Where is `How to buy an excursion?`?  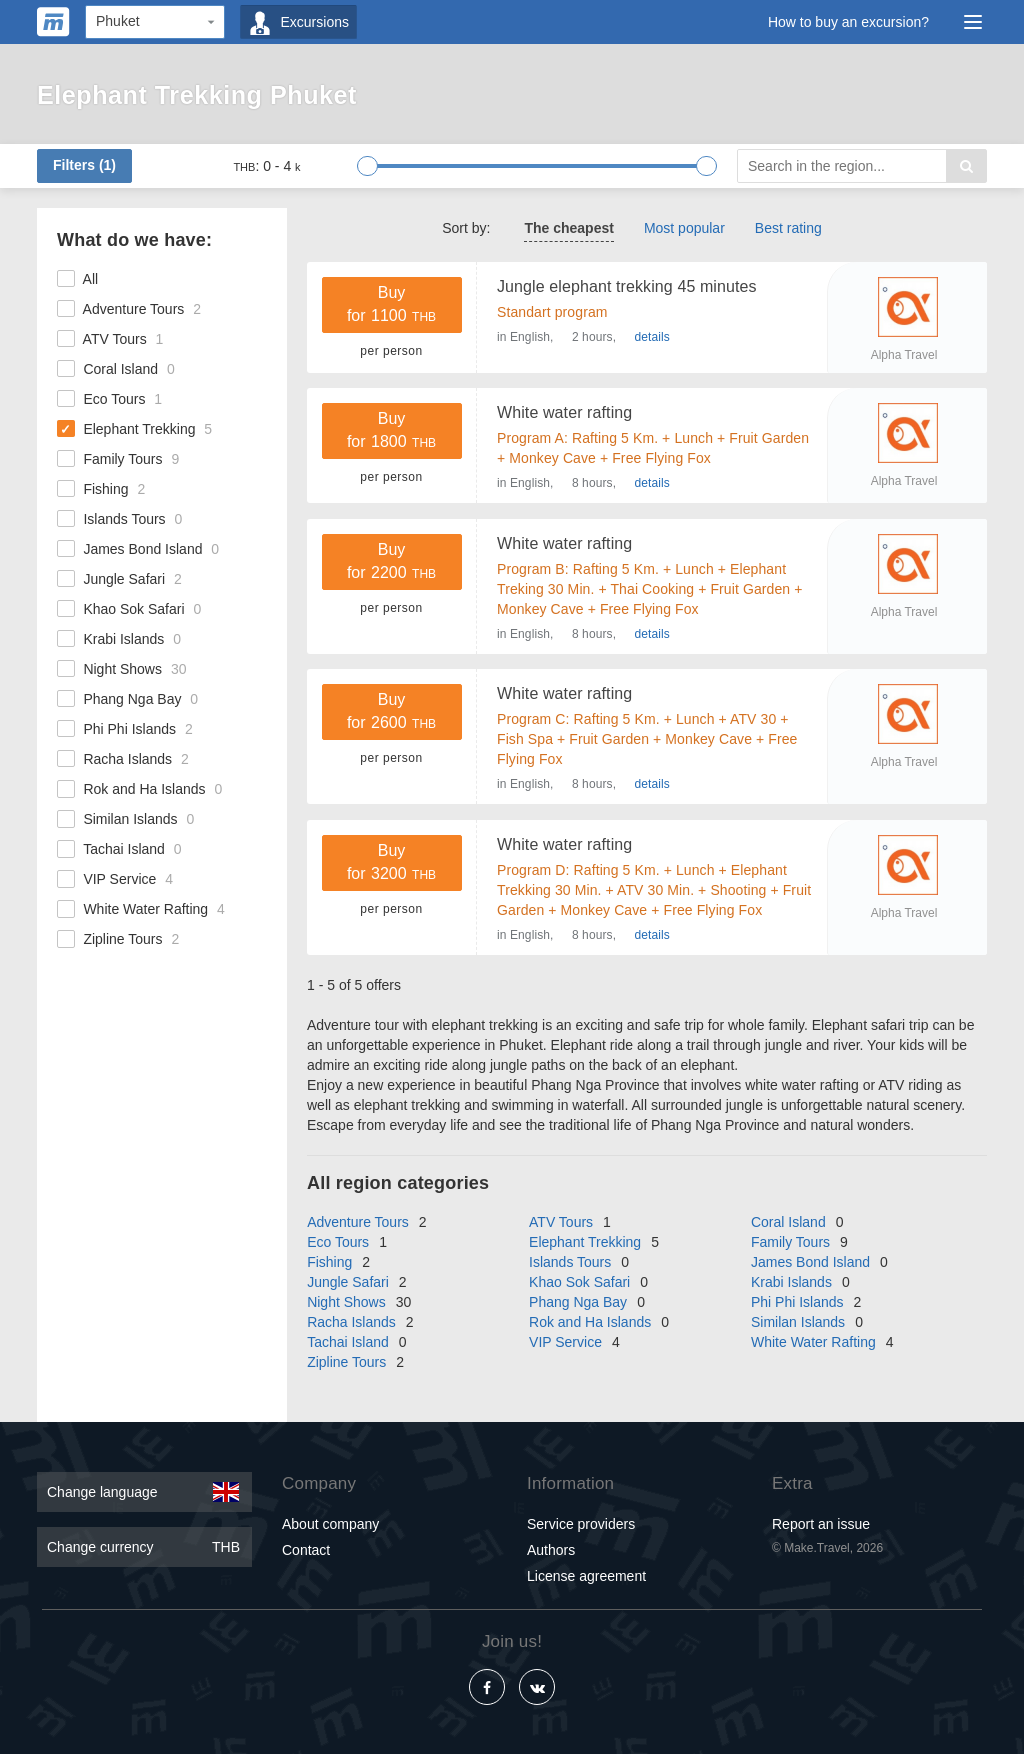
How to buy an excursion? is located at coordinates (848, 22).